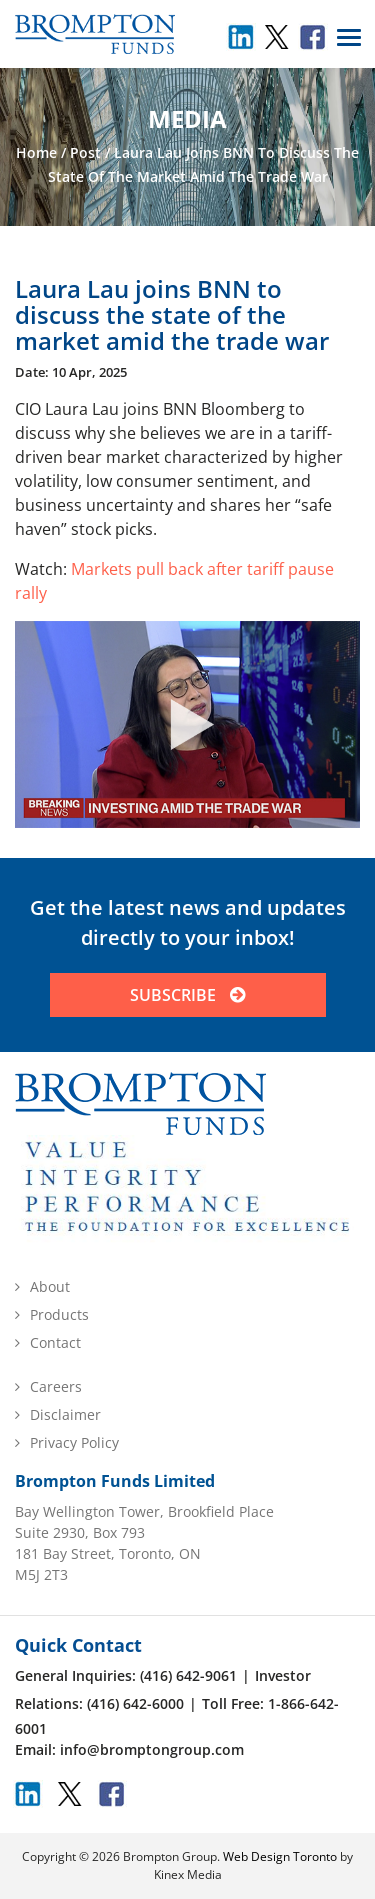  What do you see at coordinates (135, 1703) in the screenshot?
I see `(416) 642-6000` at bounding box center [135, 1703].